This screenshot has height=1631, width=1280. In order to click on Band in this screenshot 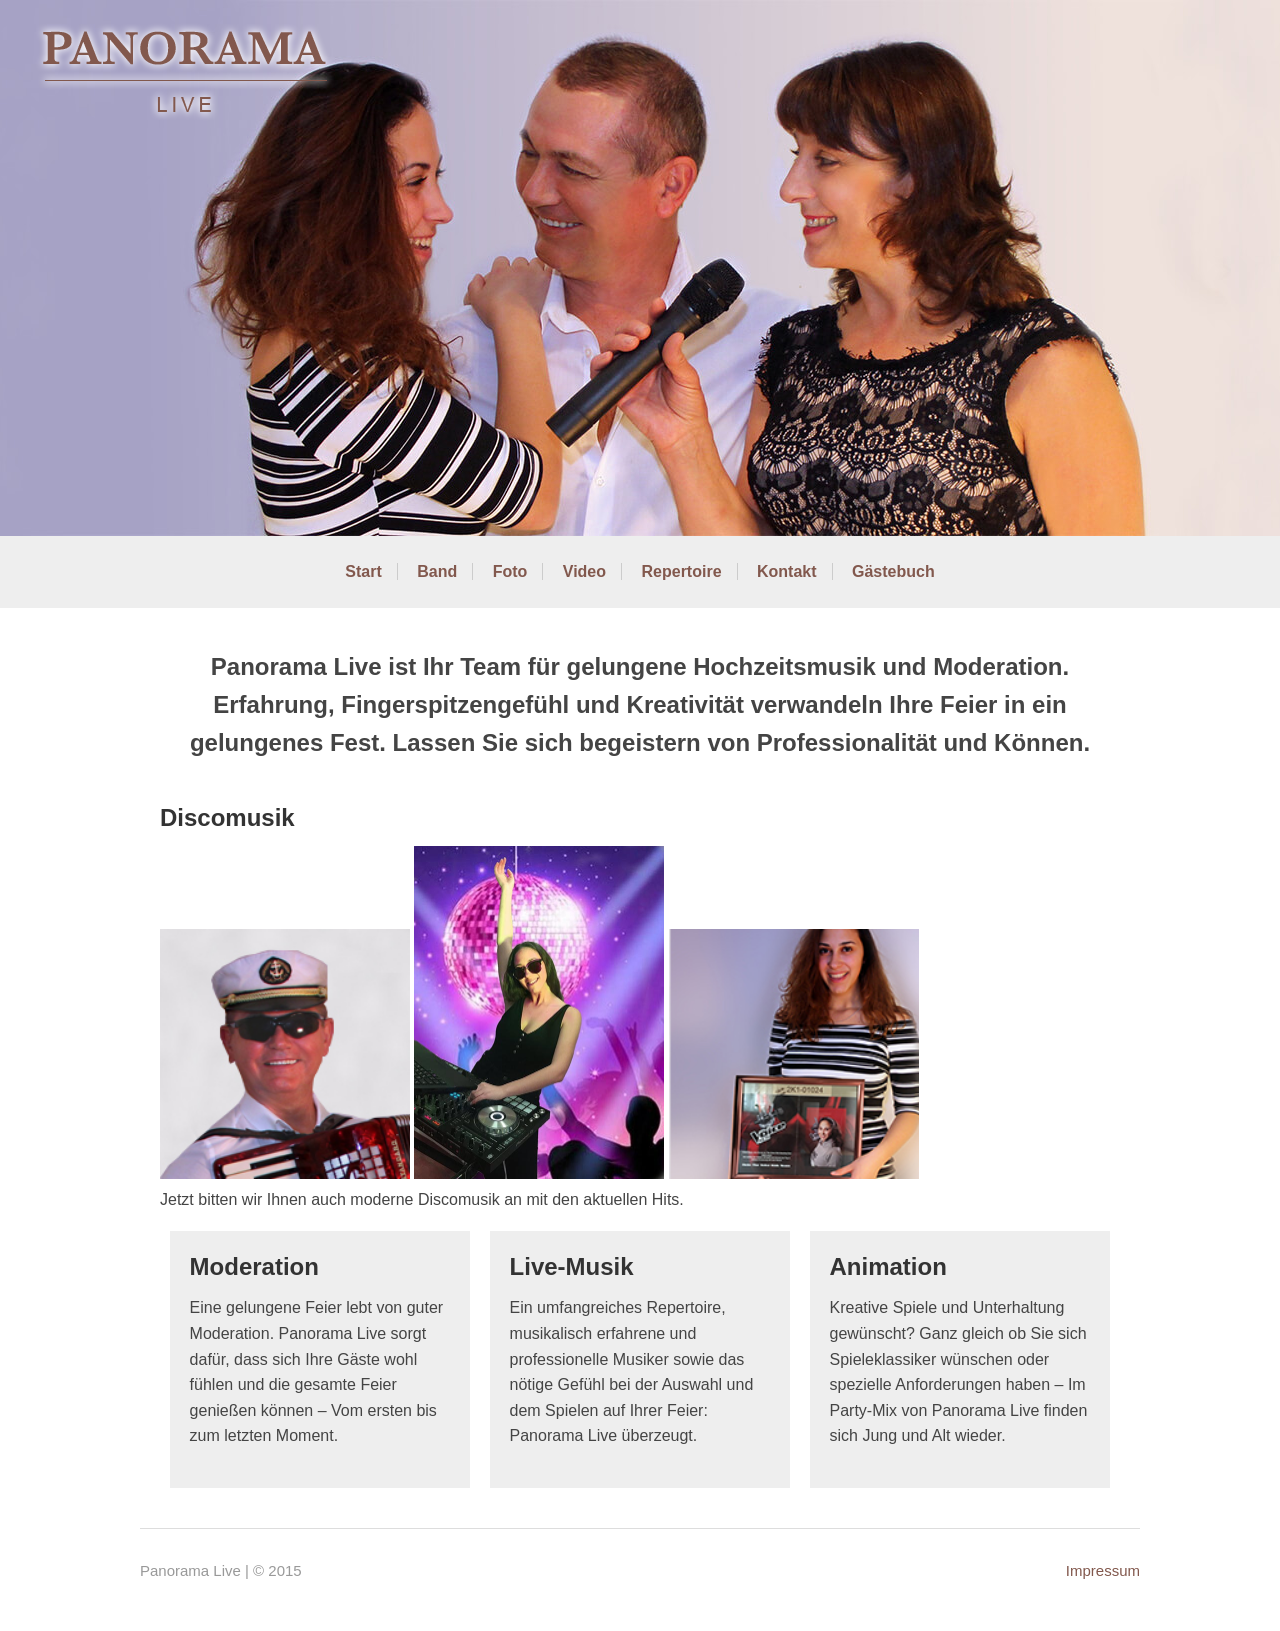, I will do `click(437, 571)`.